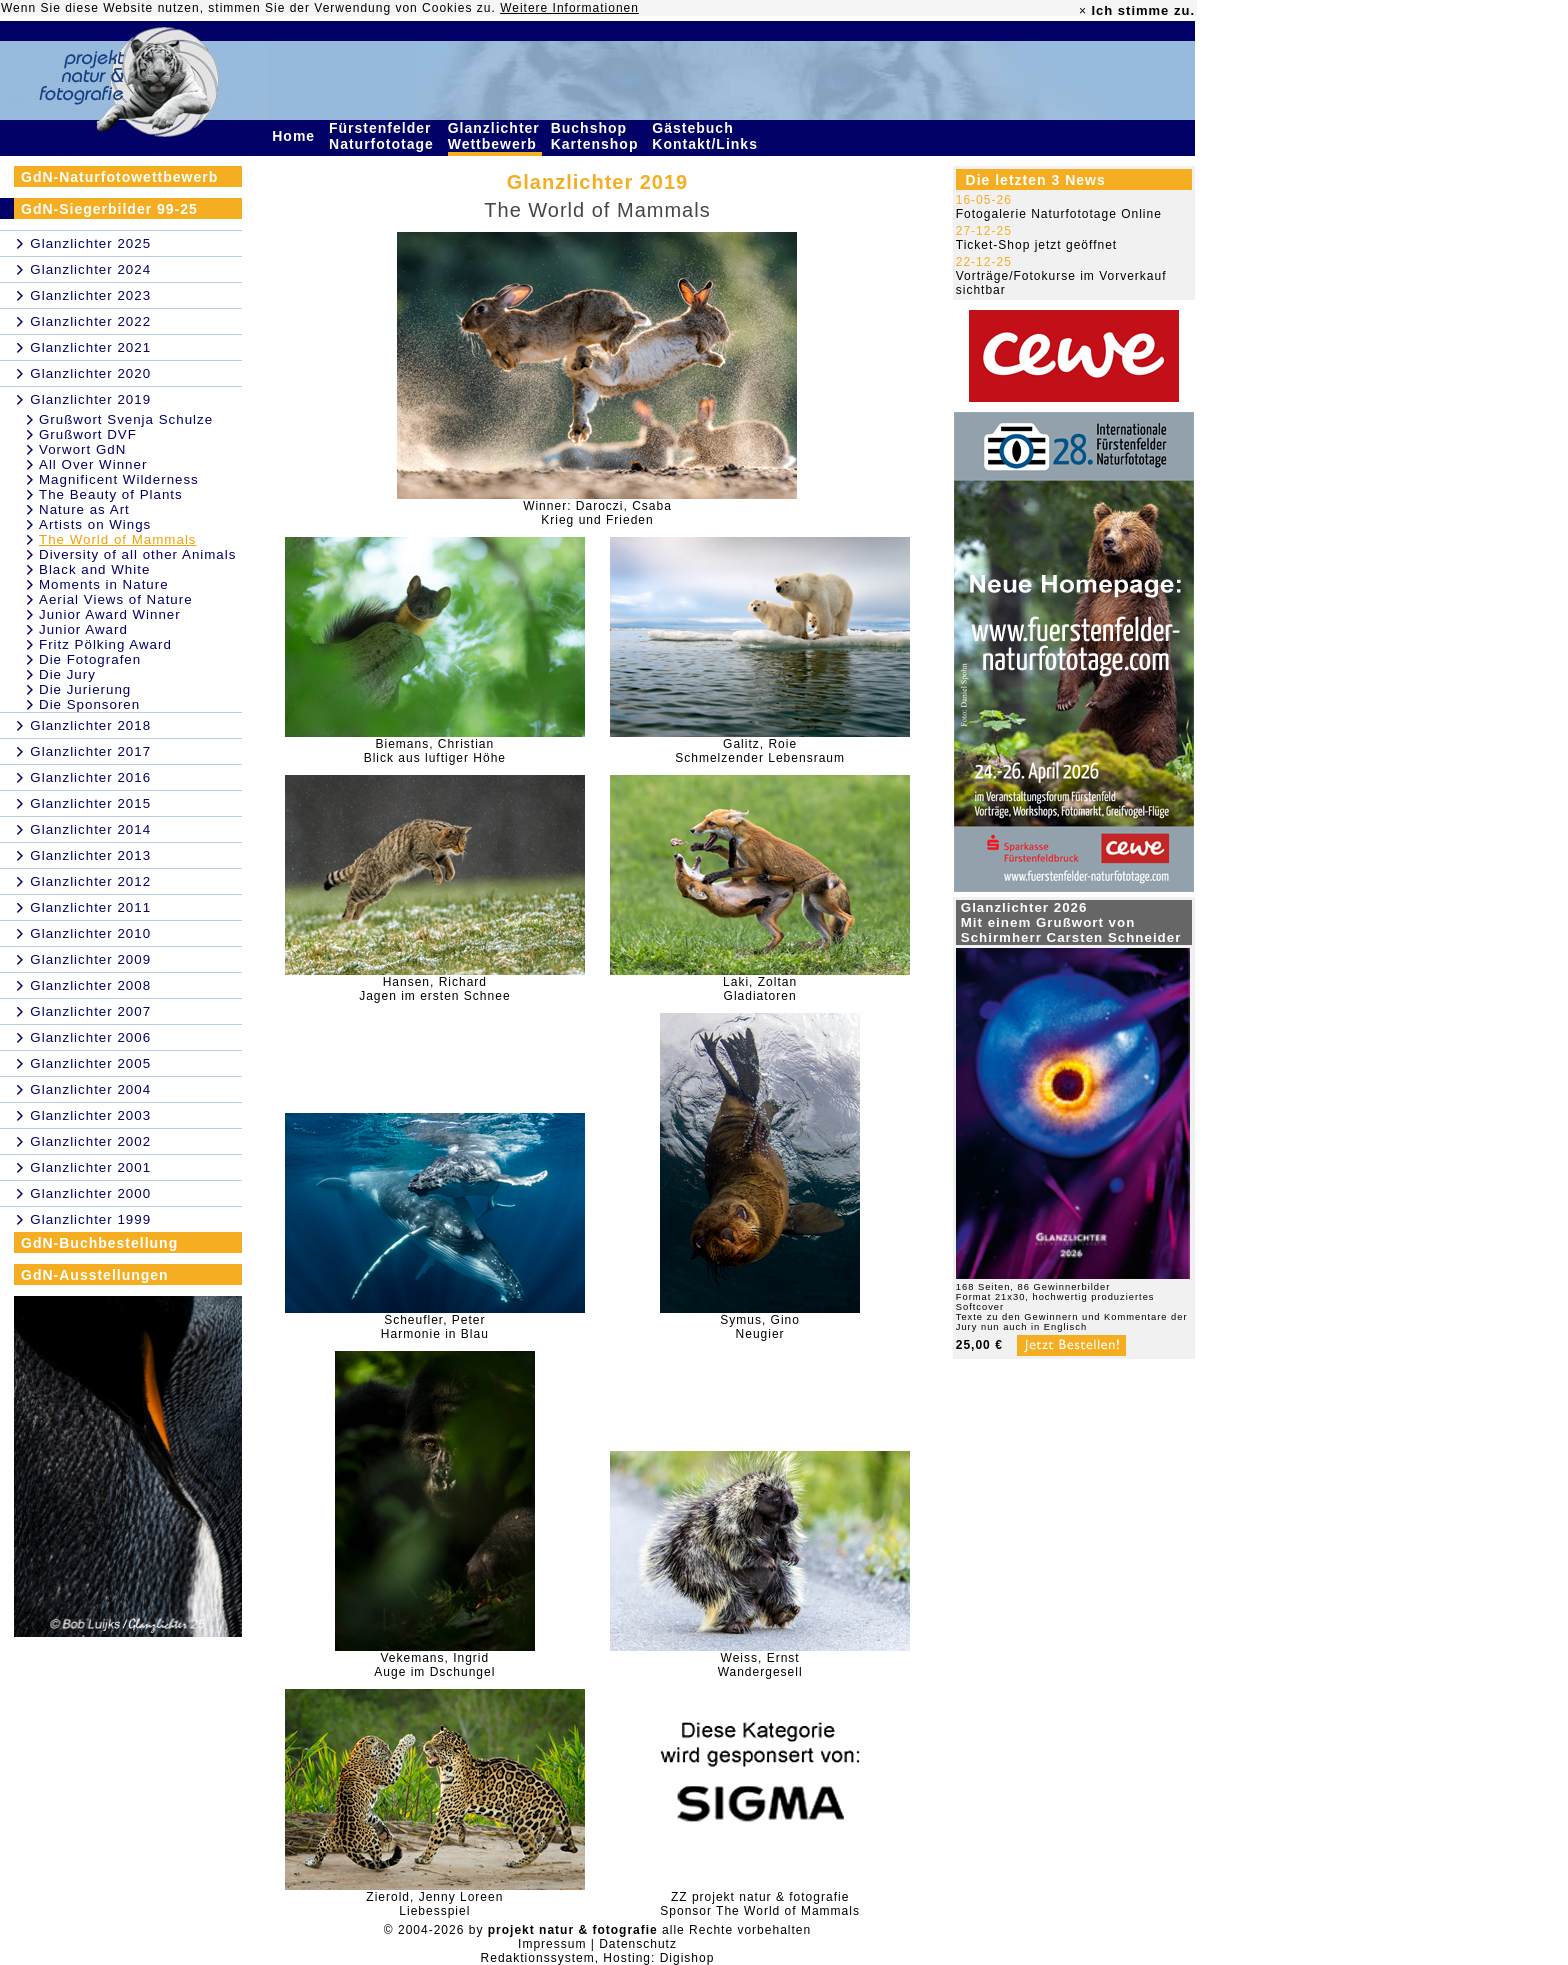 The image size is (1568, 1965). Describe the element at coordinates (435, 1327) in the screenshot. I see `Scheufler, PeterHarmonie in Blau` at that location.